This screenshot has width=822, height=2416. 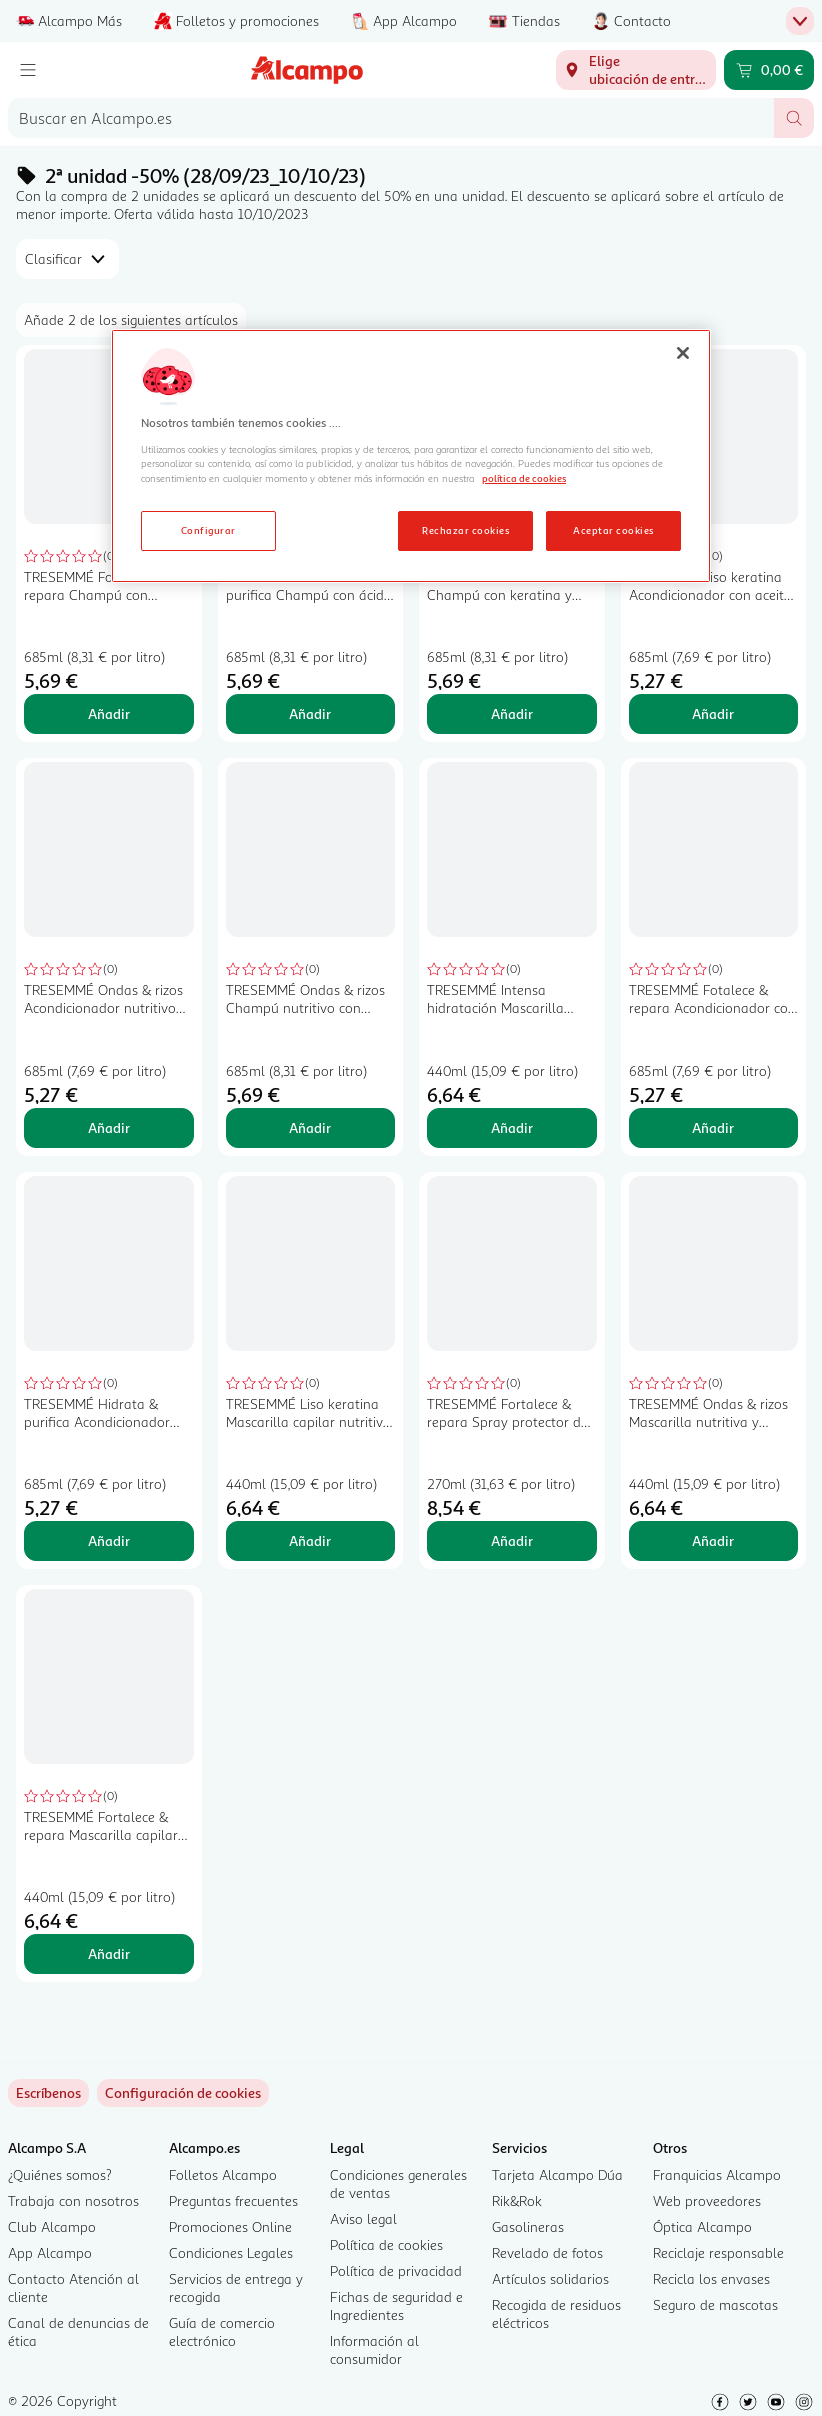 What do you see at coordinates (233, 2200) in the screenshot?
I see `Preguntas frecuentes` at bounding box center [233, 2200].